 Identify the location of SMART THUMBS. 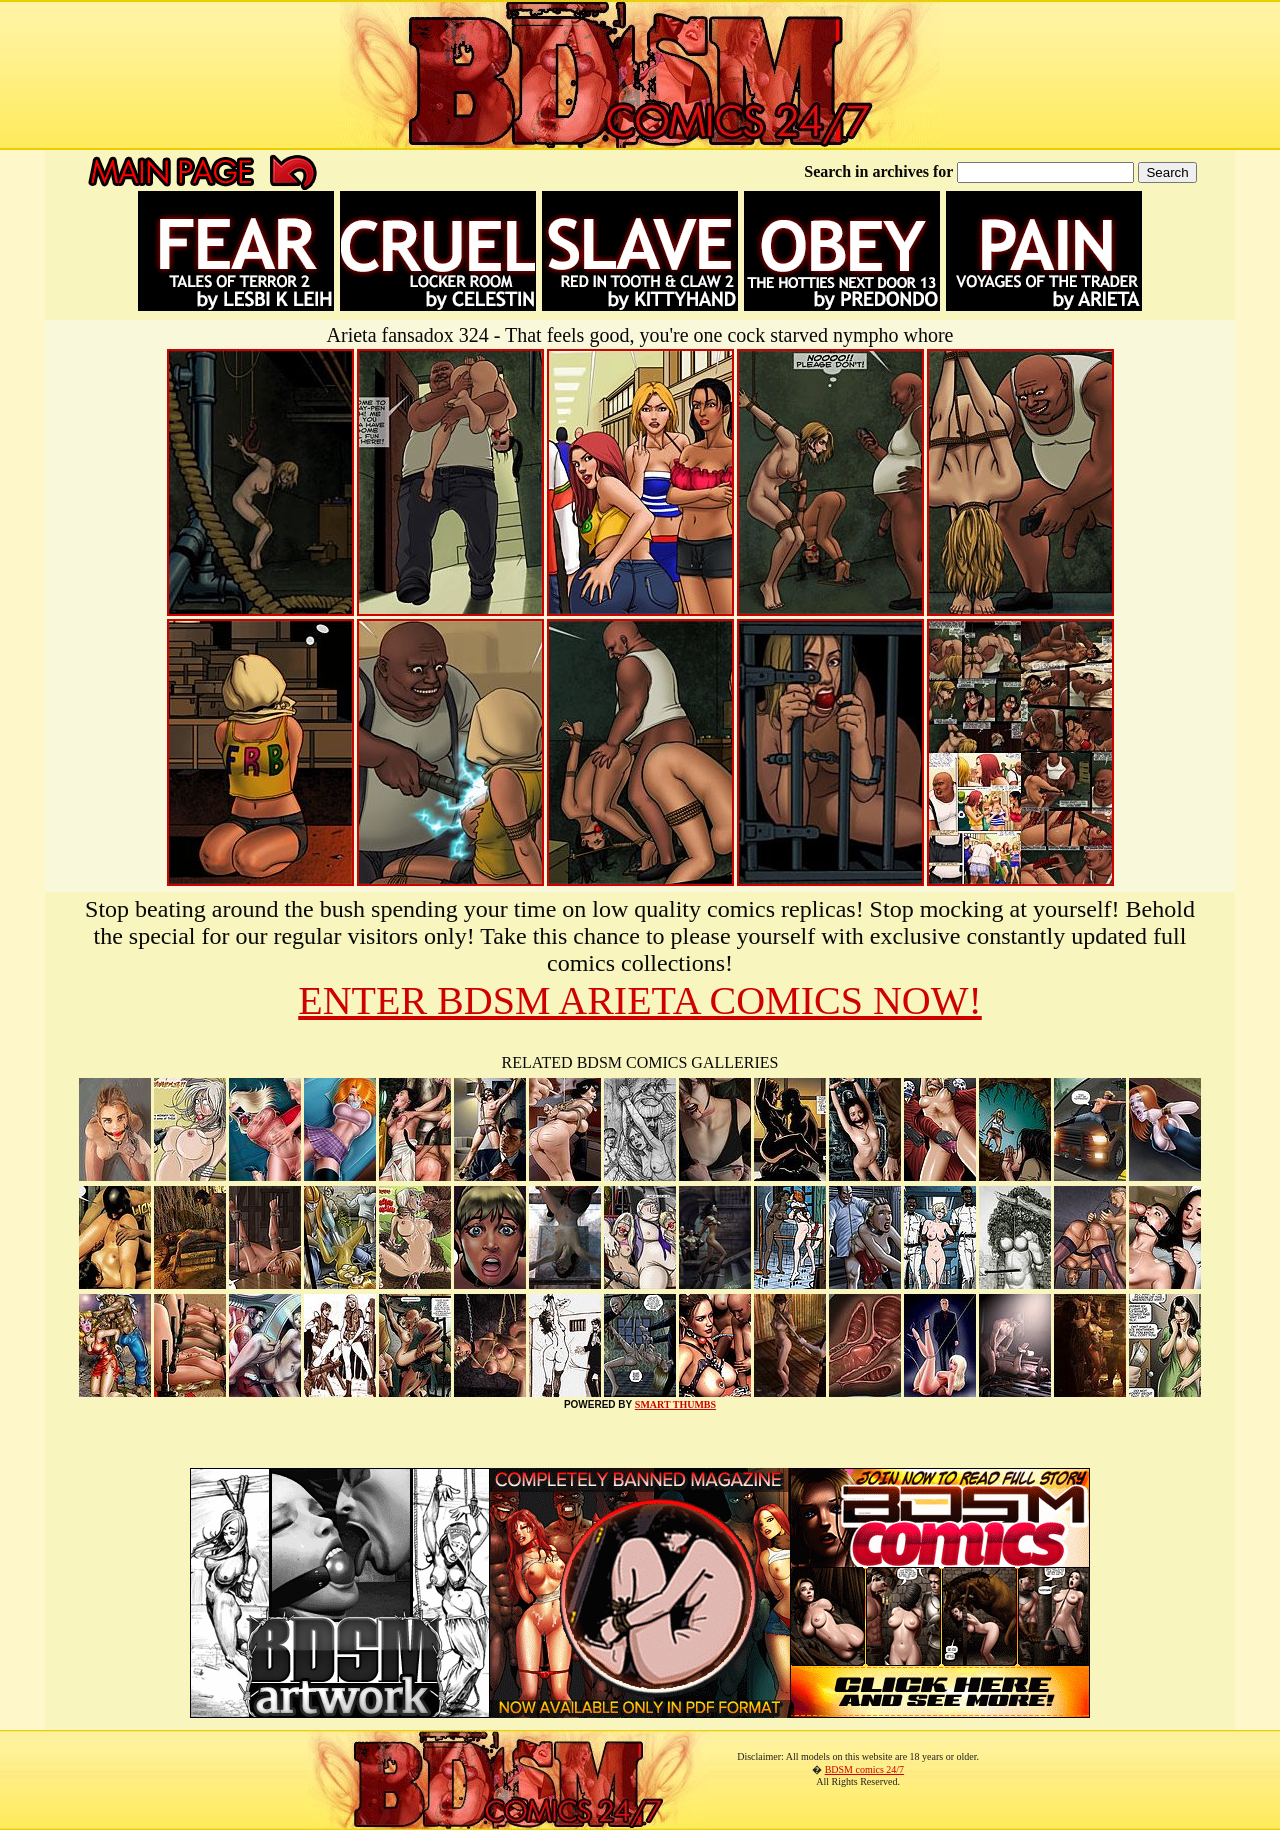
(675, 1404).